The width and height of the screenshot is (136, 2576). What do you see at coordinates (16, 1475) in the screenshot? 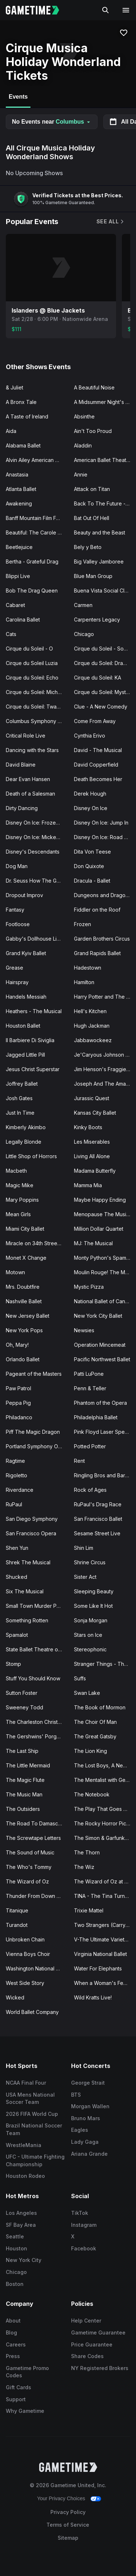
I see `Rigoletto` at bounding box center [16, 1475].